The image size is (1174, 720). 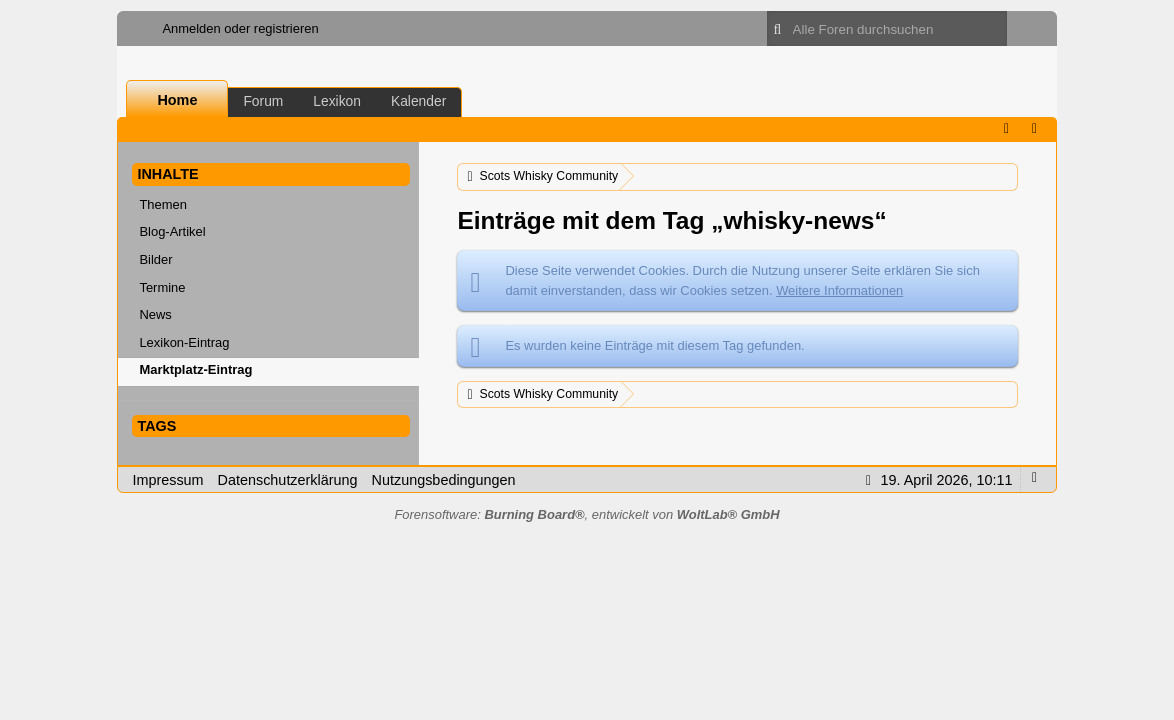 What do you see at coordinates (444, 480) in the screenshot?
I see `Nutzungsbedingungen` at bounding box center [444, 480].